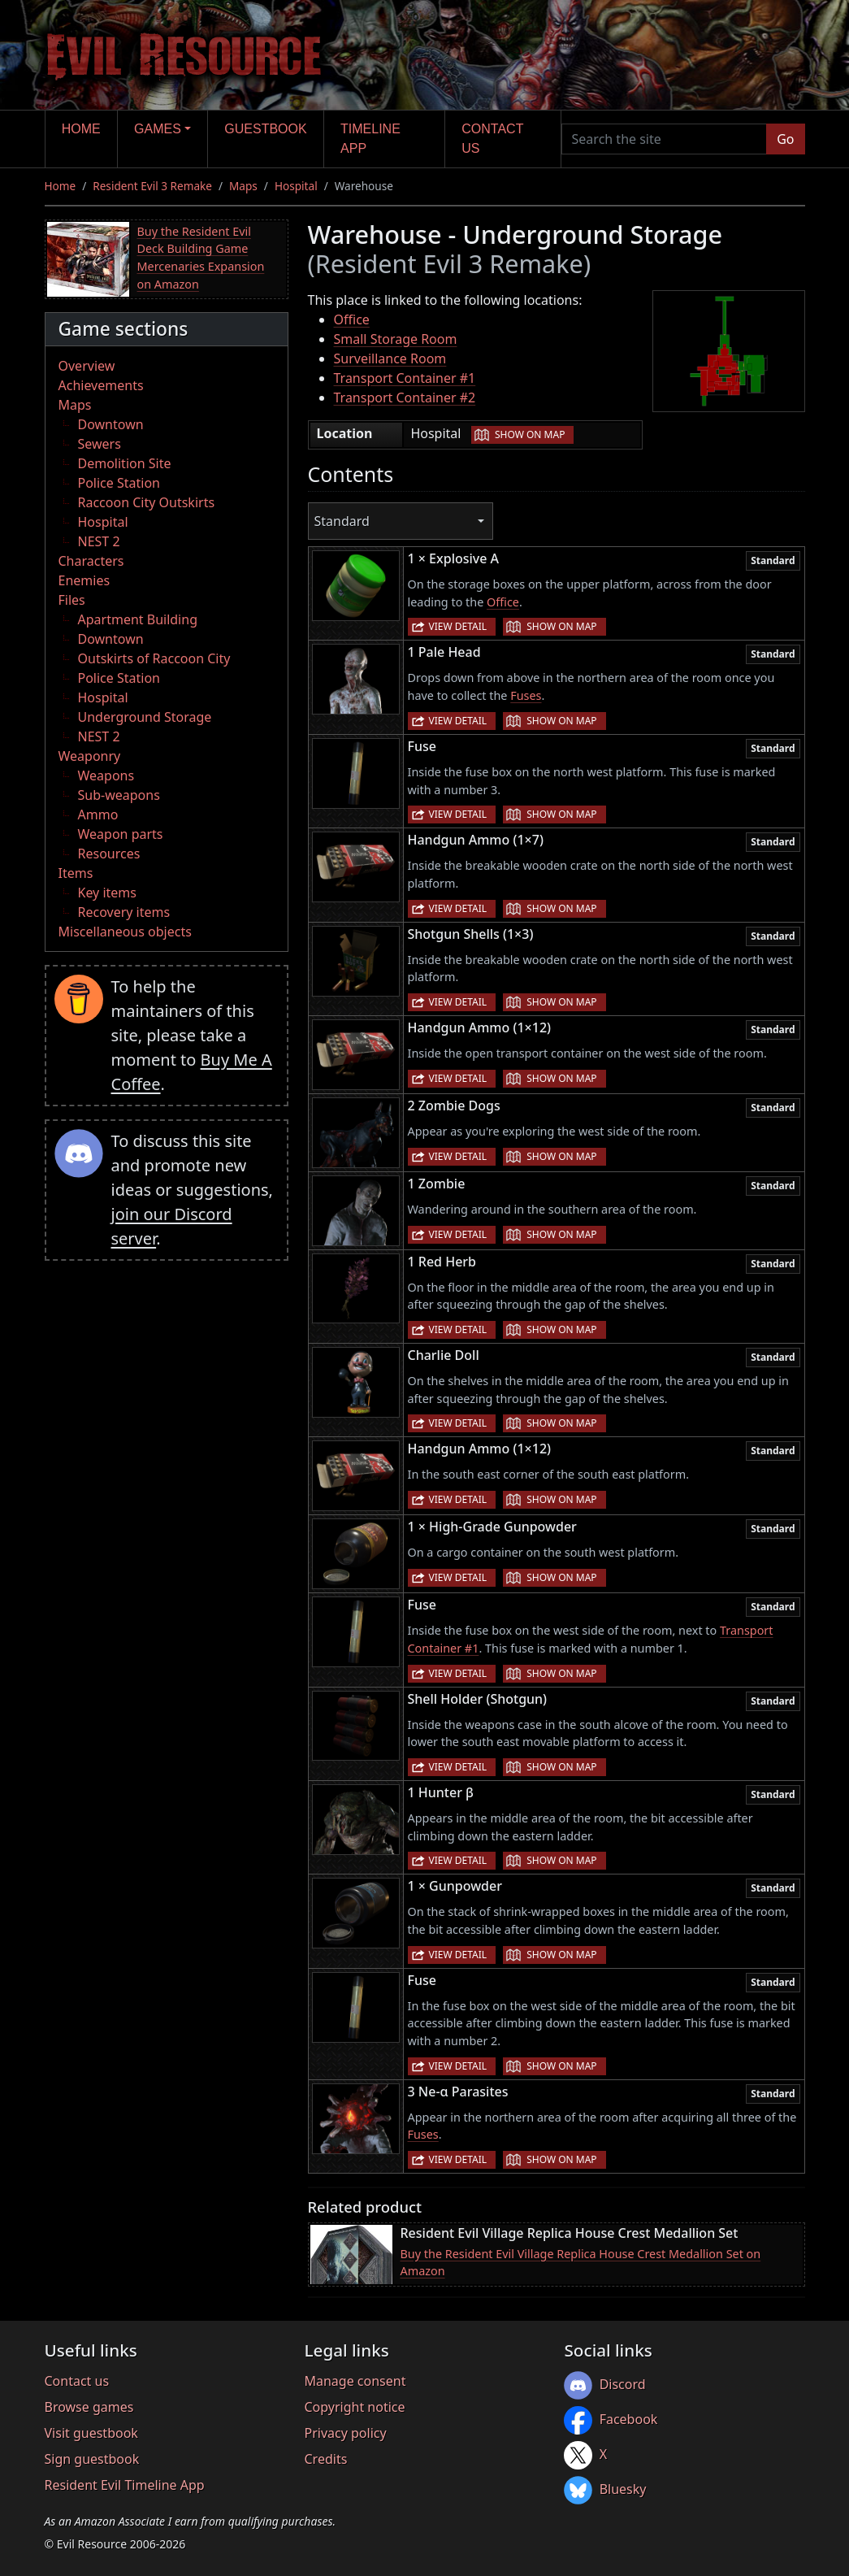  What do you see at coordinates (405, 397) in the screenshot?
I see `Transport Container #2` at bounding box center [405, 397].